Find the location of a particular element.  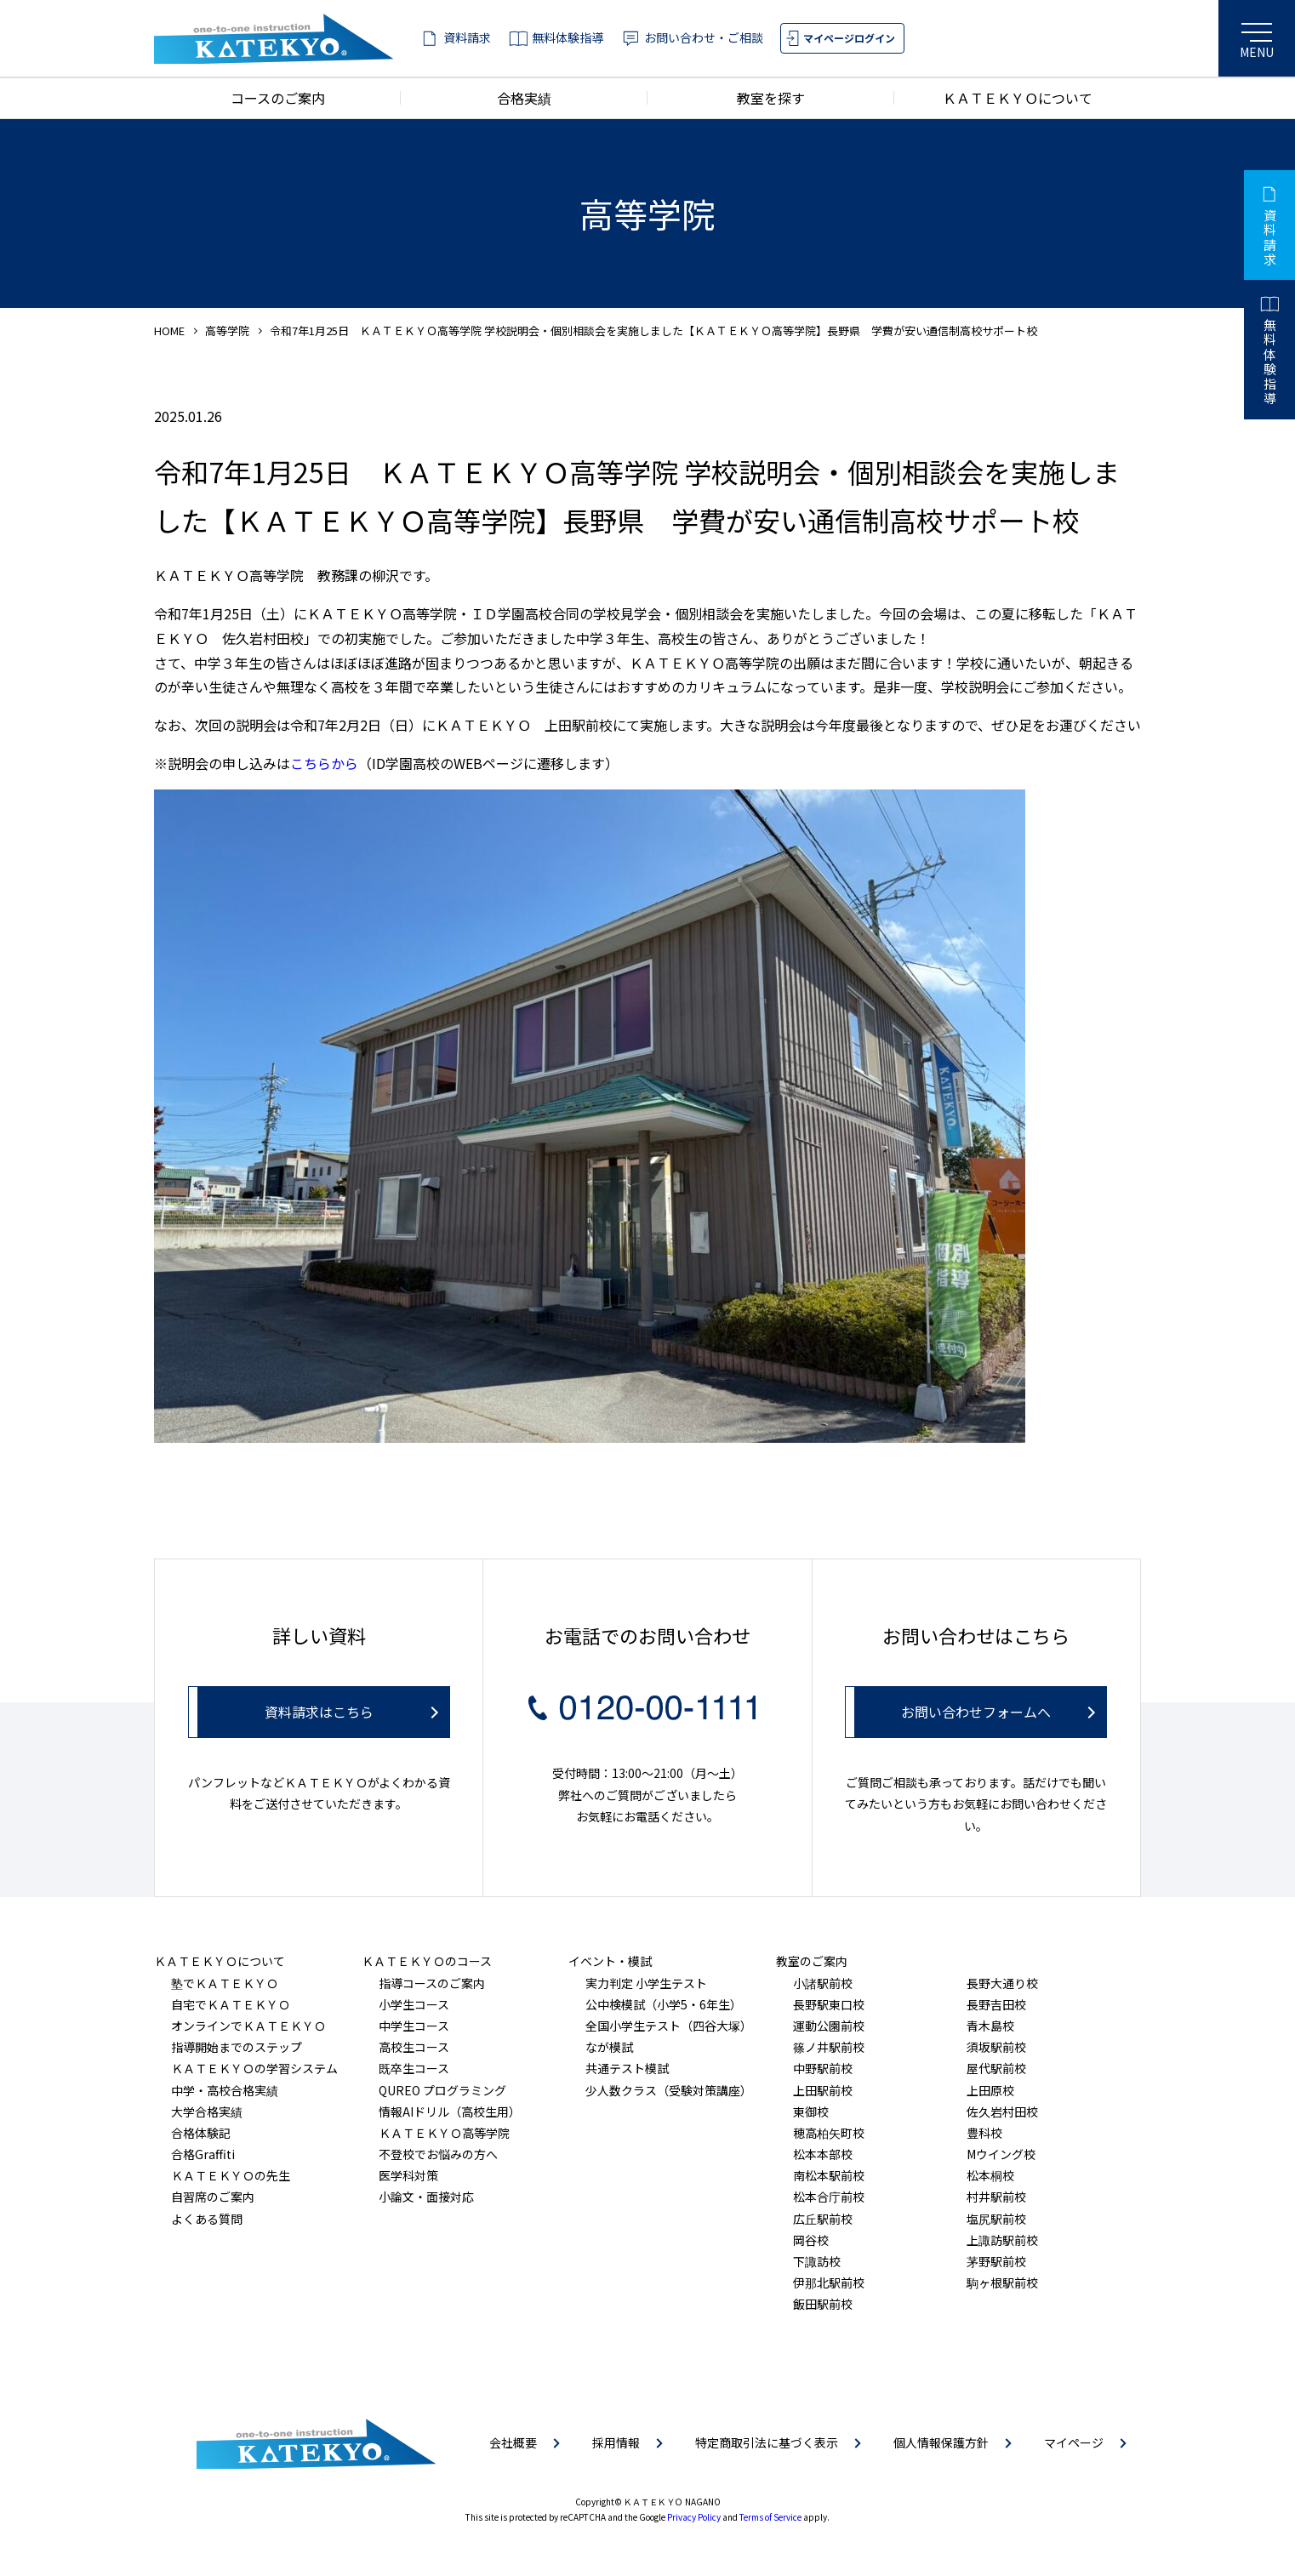

採用情報 is located at coordinates (616, 2442).